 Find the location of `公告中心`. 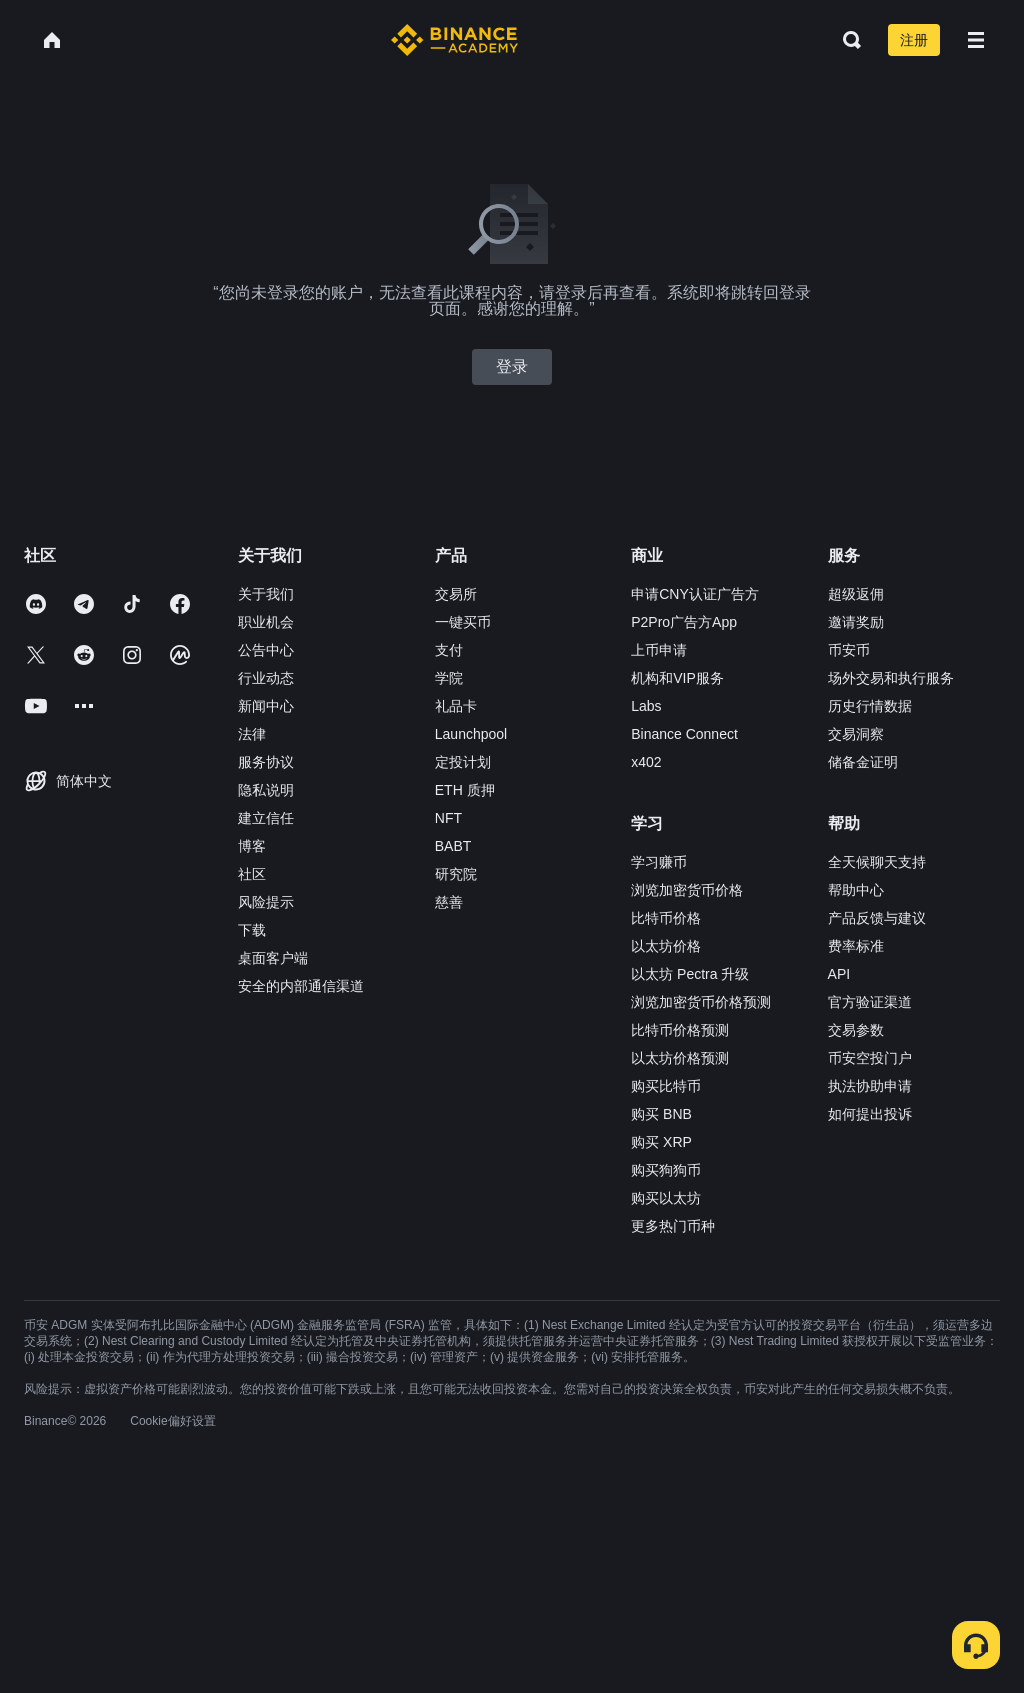

公告中心 is located at coordinates (266, 650).